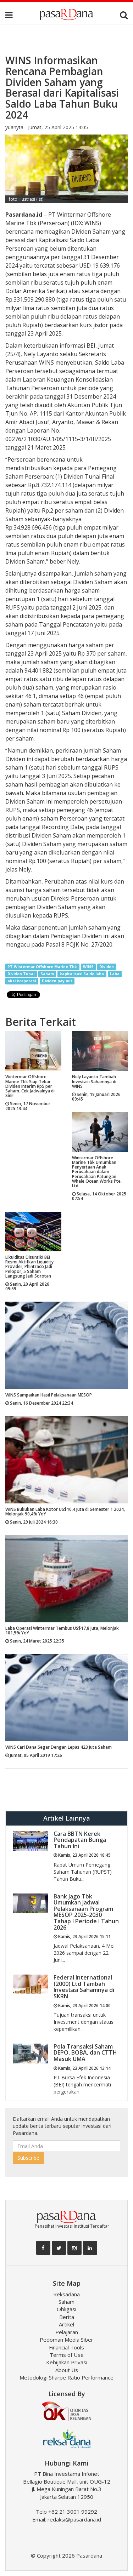  Describe the element at coordinates (115, 973) in the screenshot. I see `Laba` at that location.